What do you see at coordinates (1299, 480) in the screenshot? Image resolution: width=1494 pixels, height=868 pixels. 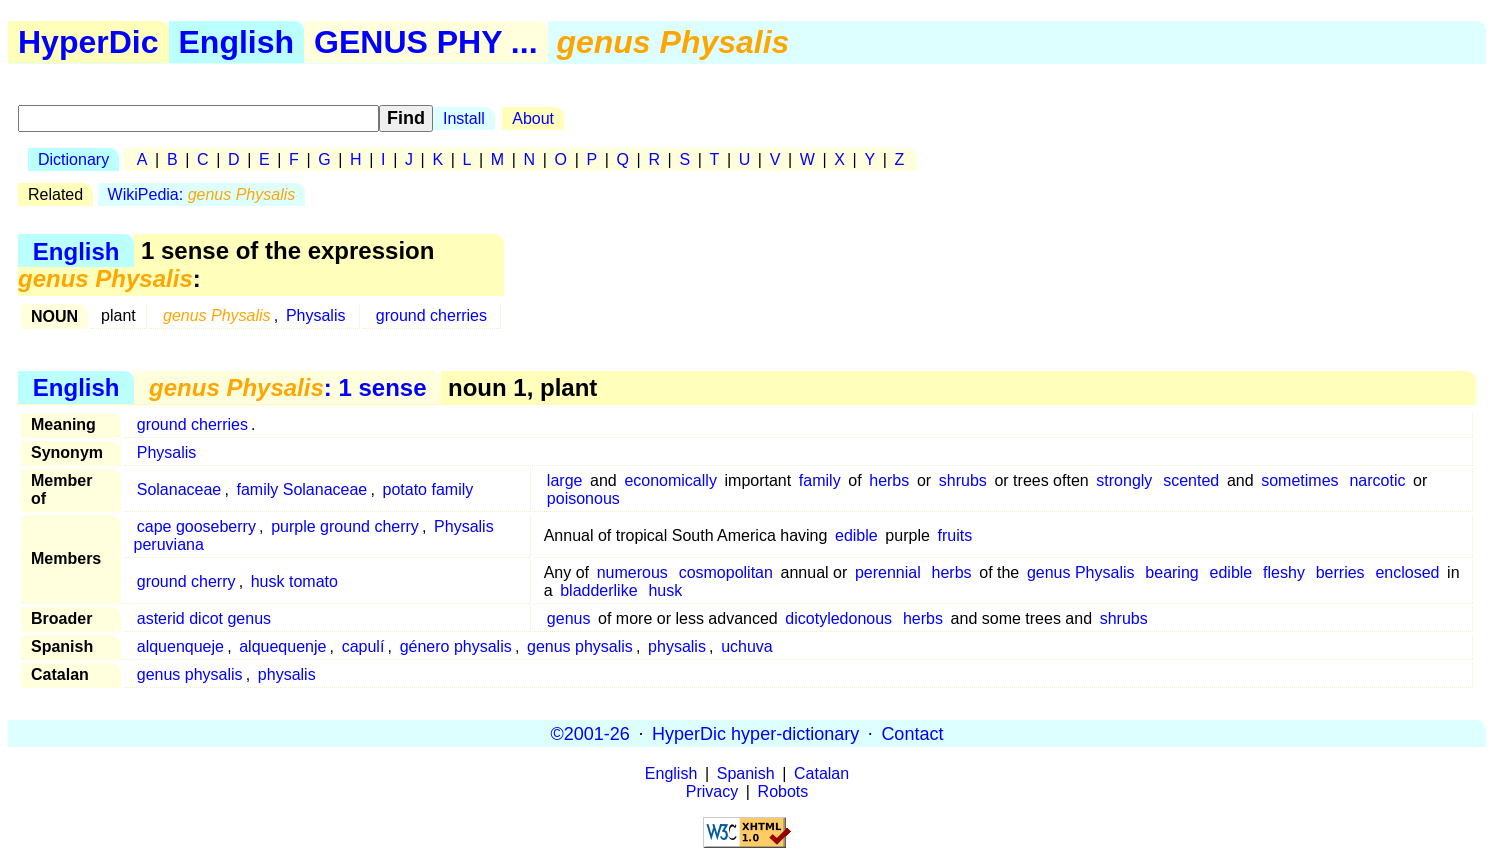 I see `sometimes` at bounding box center [1299, 480].